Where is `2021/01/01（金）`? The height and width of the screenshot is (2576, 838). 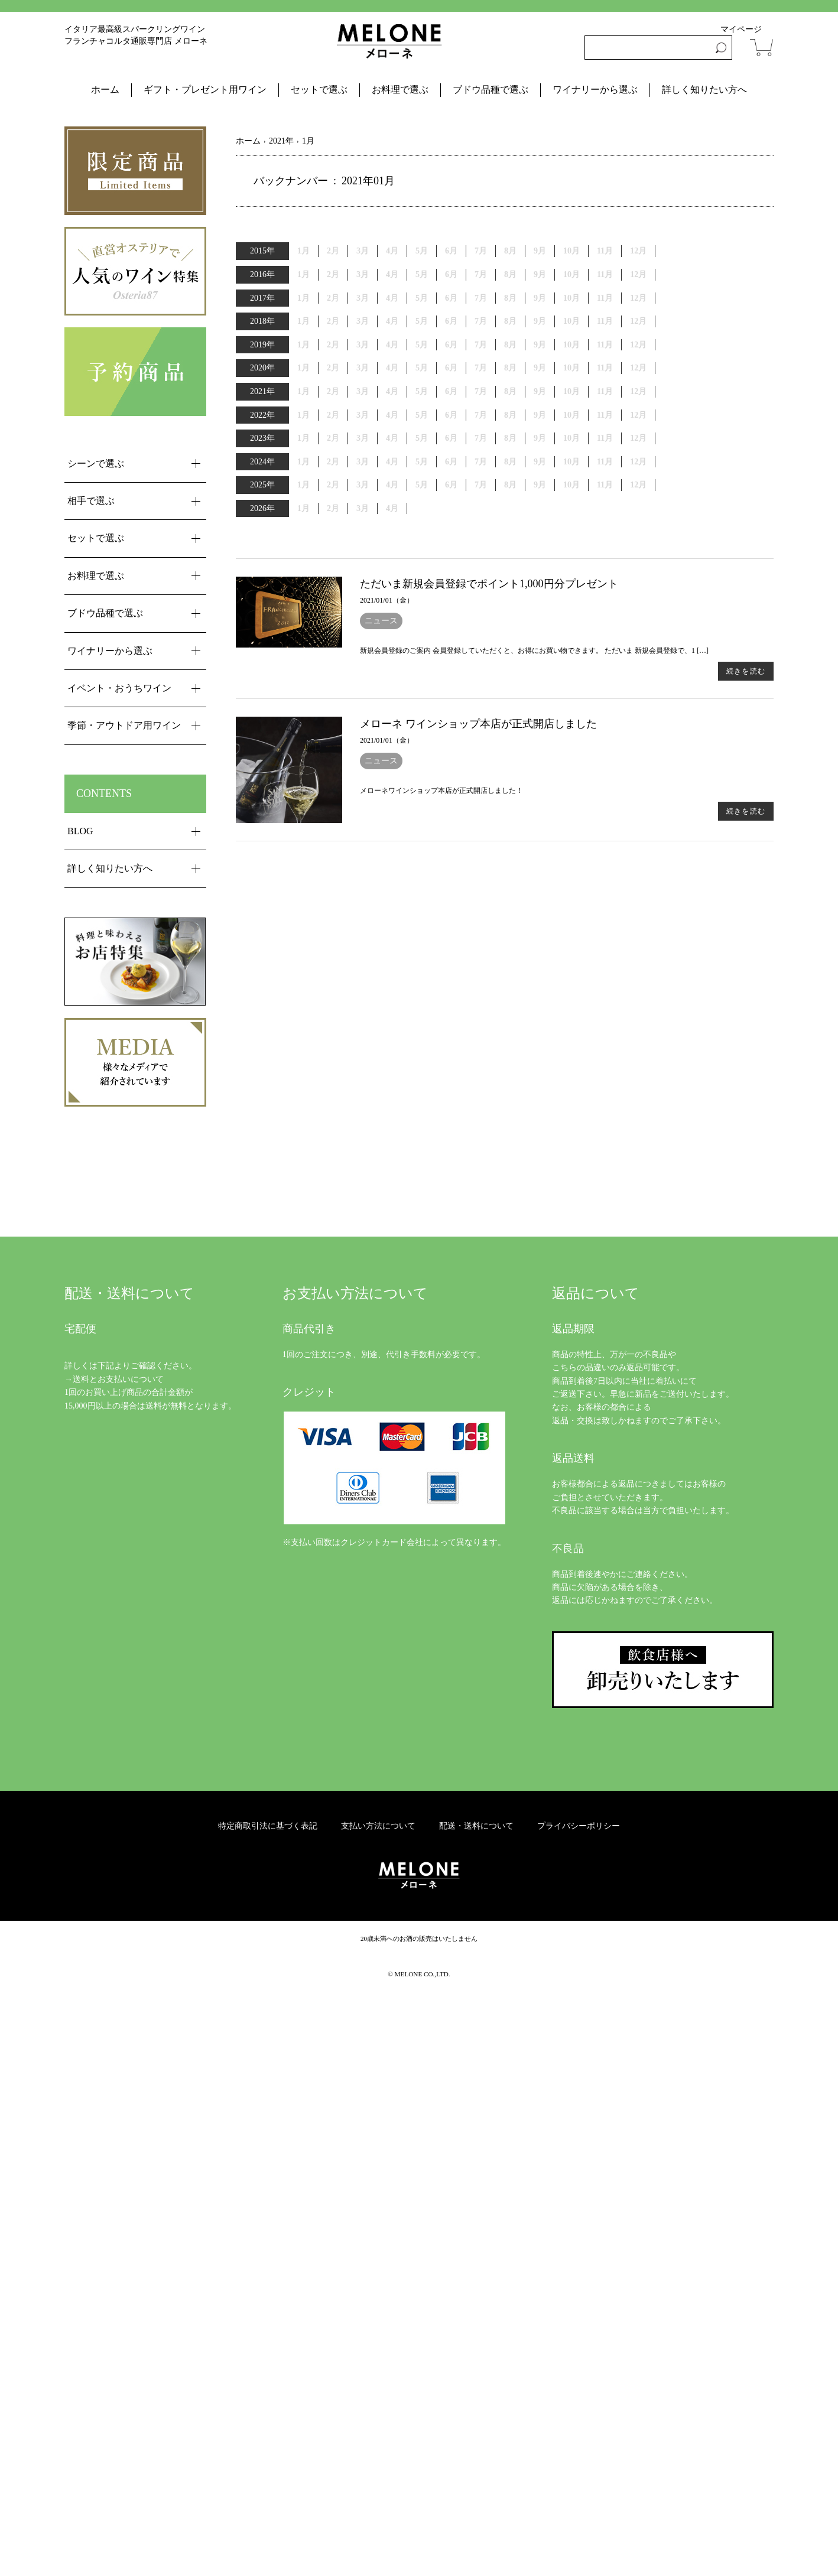 2021/01/01（金） is located at coordinates (387, 600).